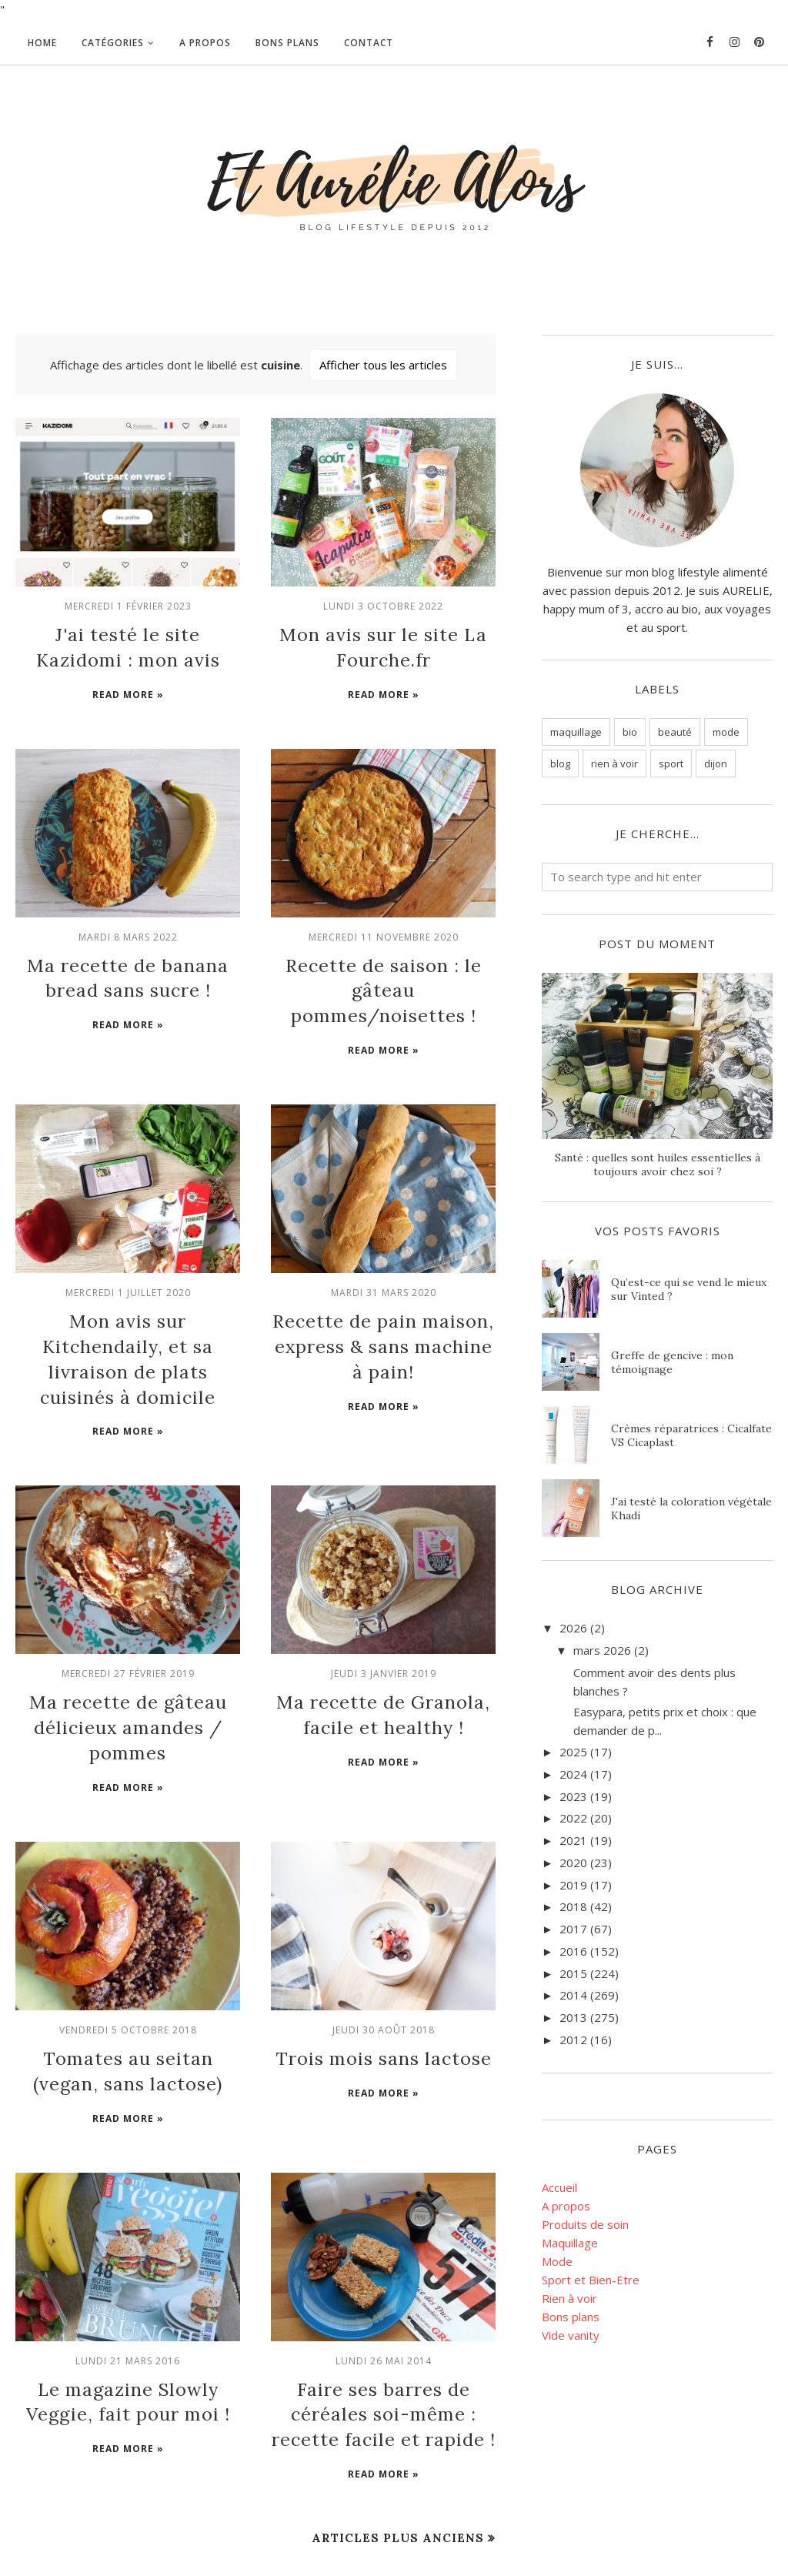 The height and width of the screenshot is (2576, 788). Describe the element at coordinates (127, 1645) in the screenshot. I see `Ma recette de gâteau délicieux amandes / pommes` at that location.